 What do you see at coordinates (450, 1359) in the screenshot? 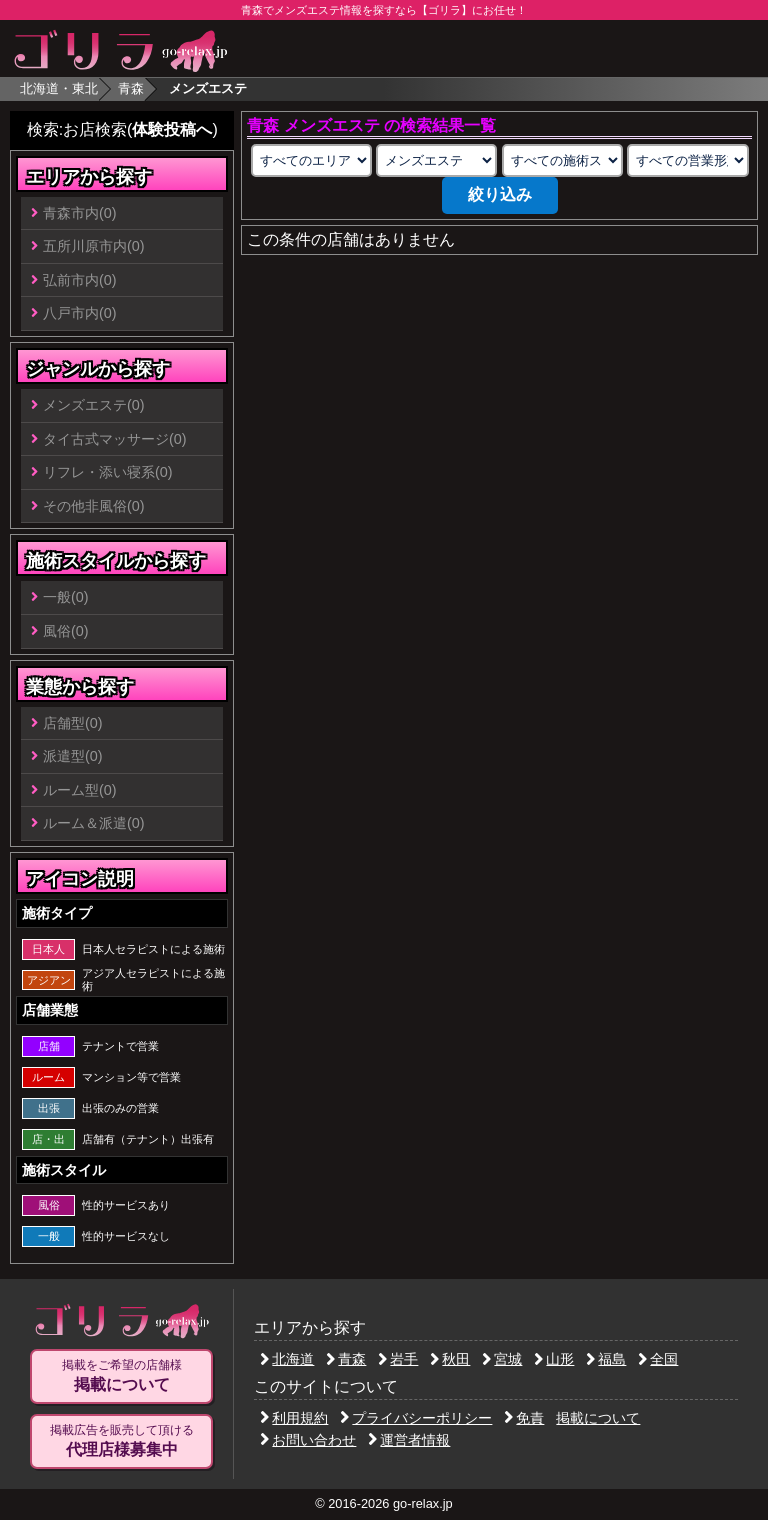
I see `秋田` at bounding box center [450, 1359].